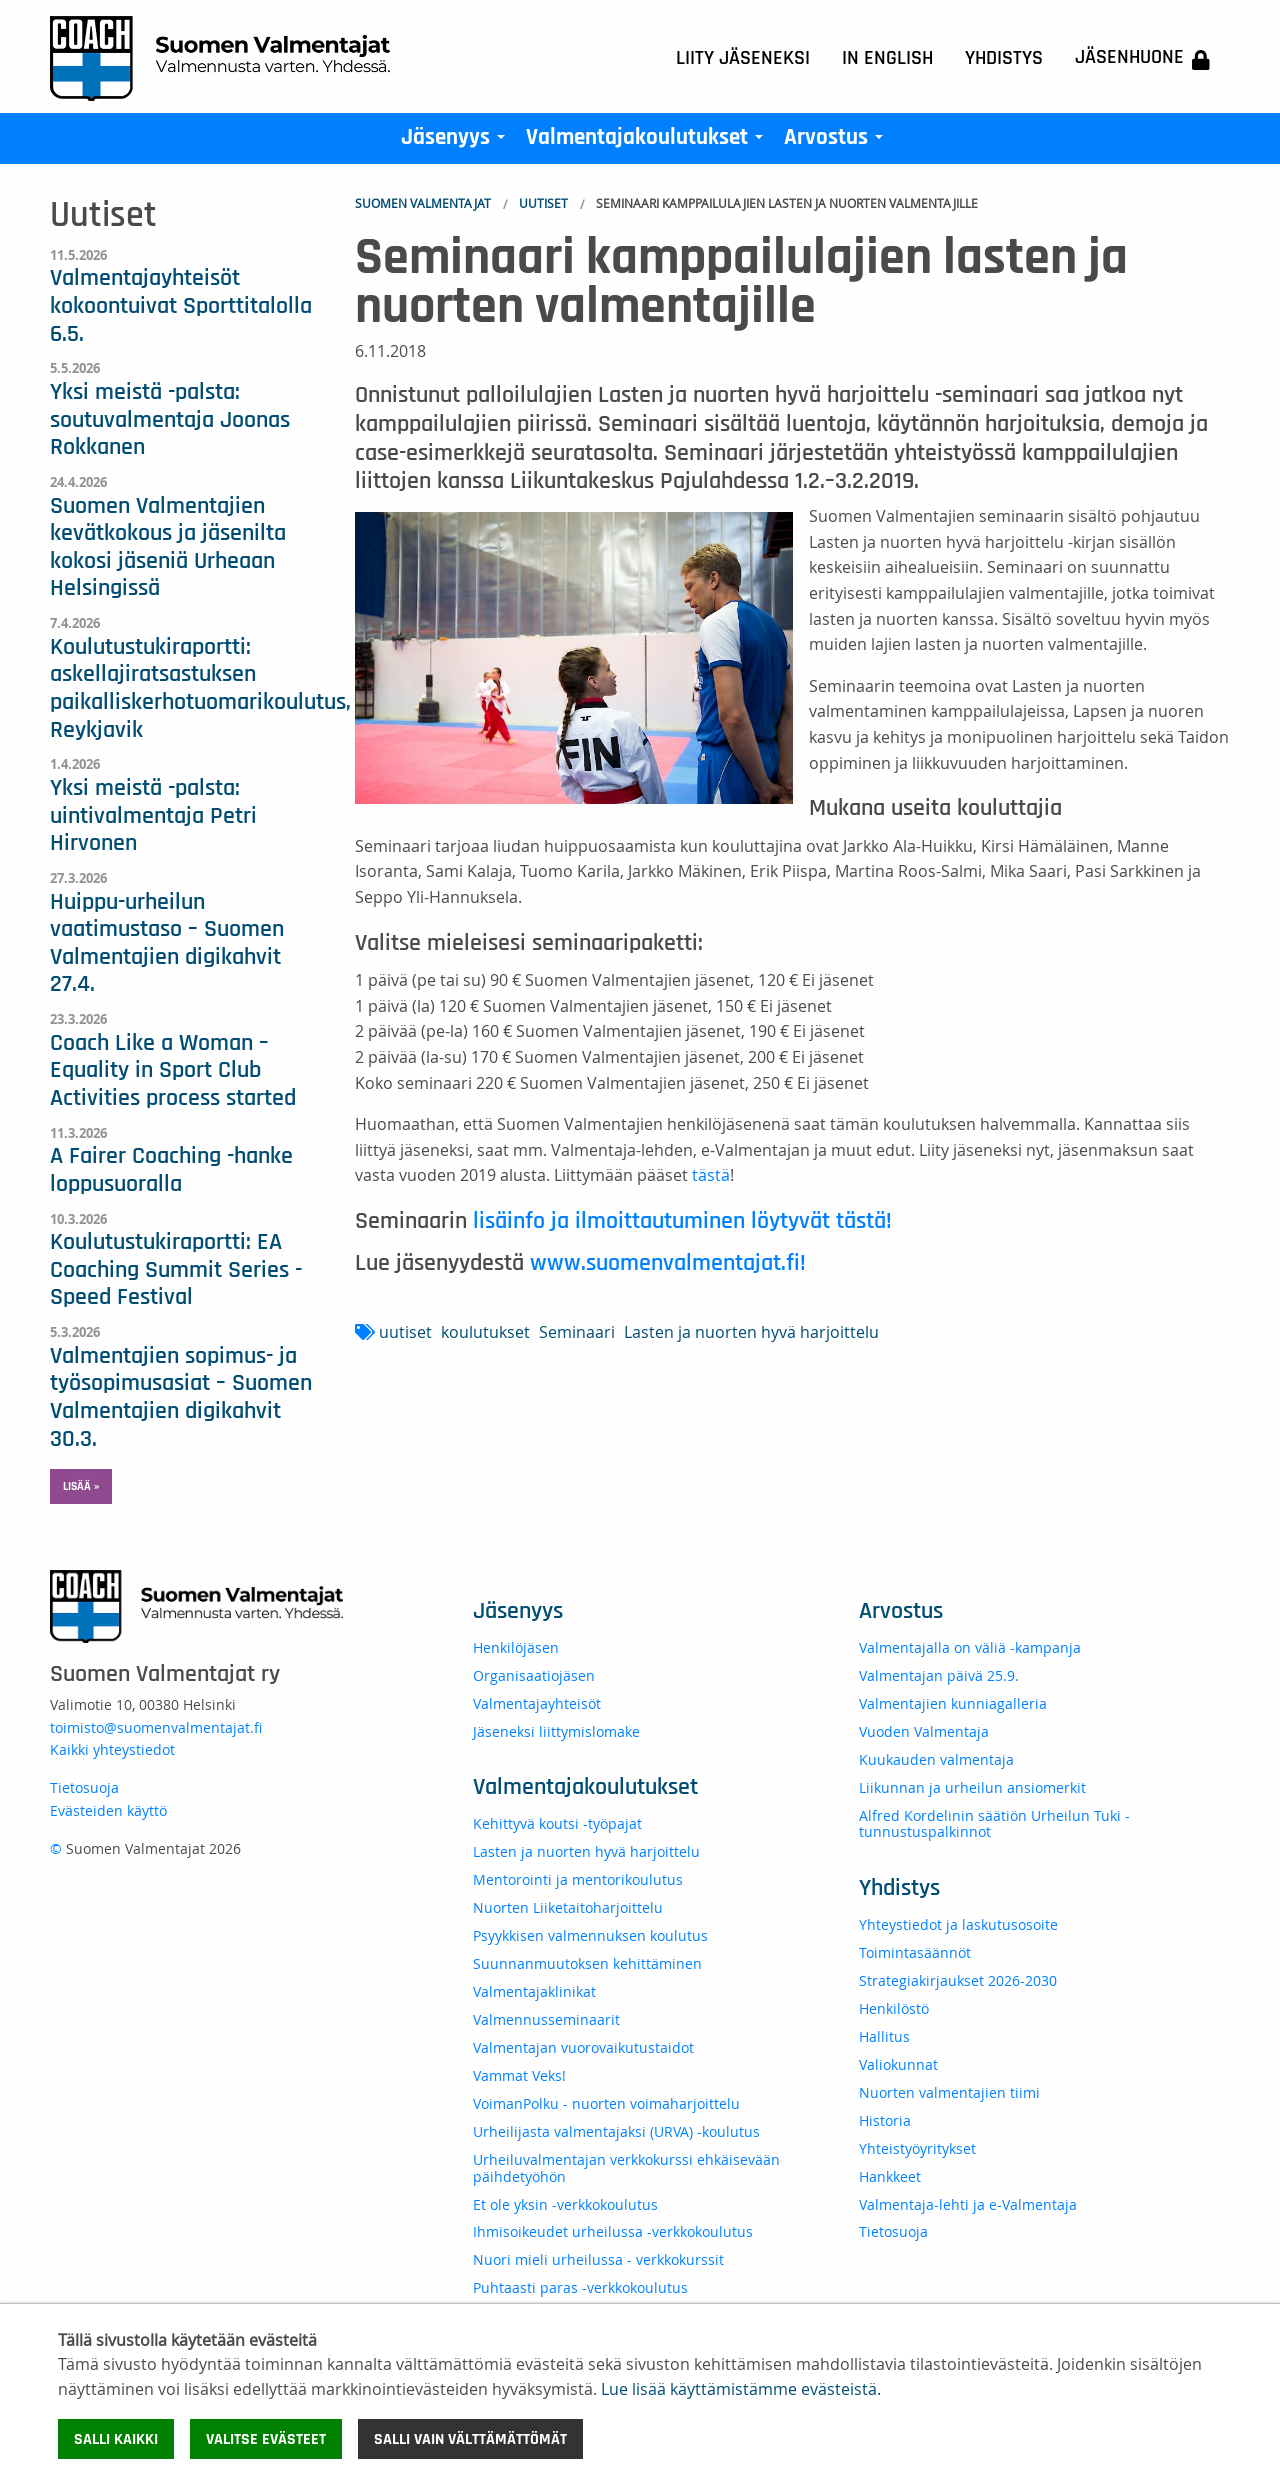 This screenshot has width=1280, height=2483. What do you see at coordinates (682, 1221) in the screenshot?
I see `lisäinfo ja ilmoittautuminen löytyvät tästä!` at bounding box center [682, 1221].